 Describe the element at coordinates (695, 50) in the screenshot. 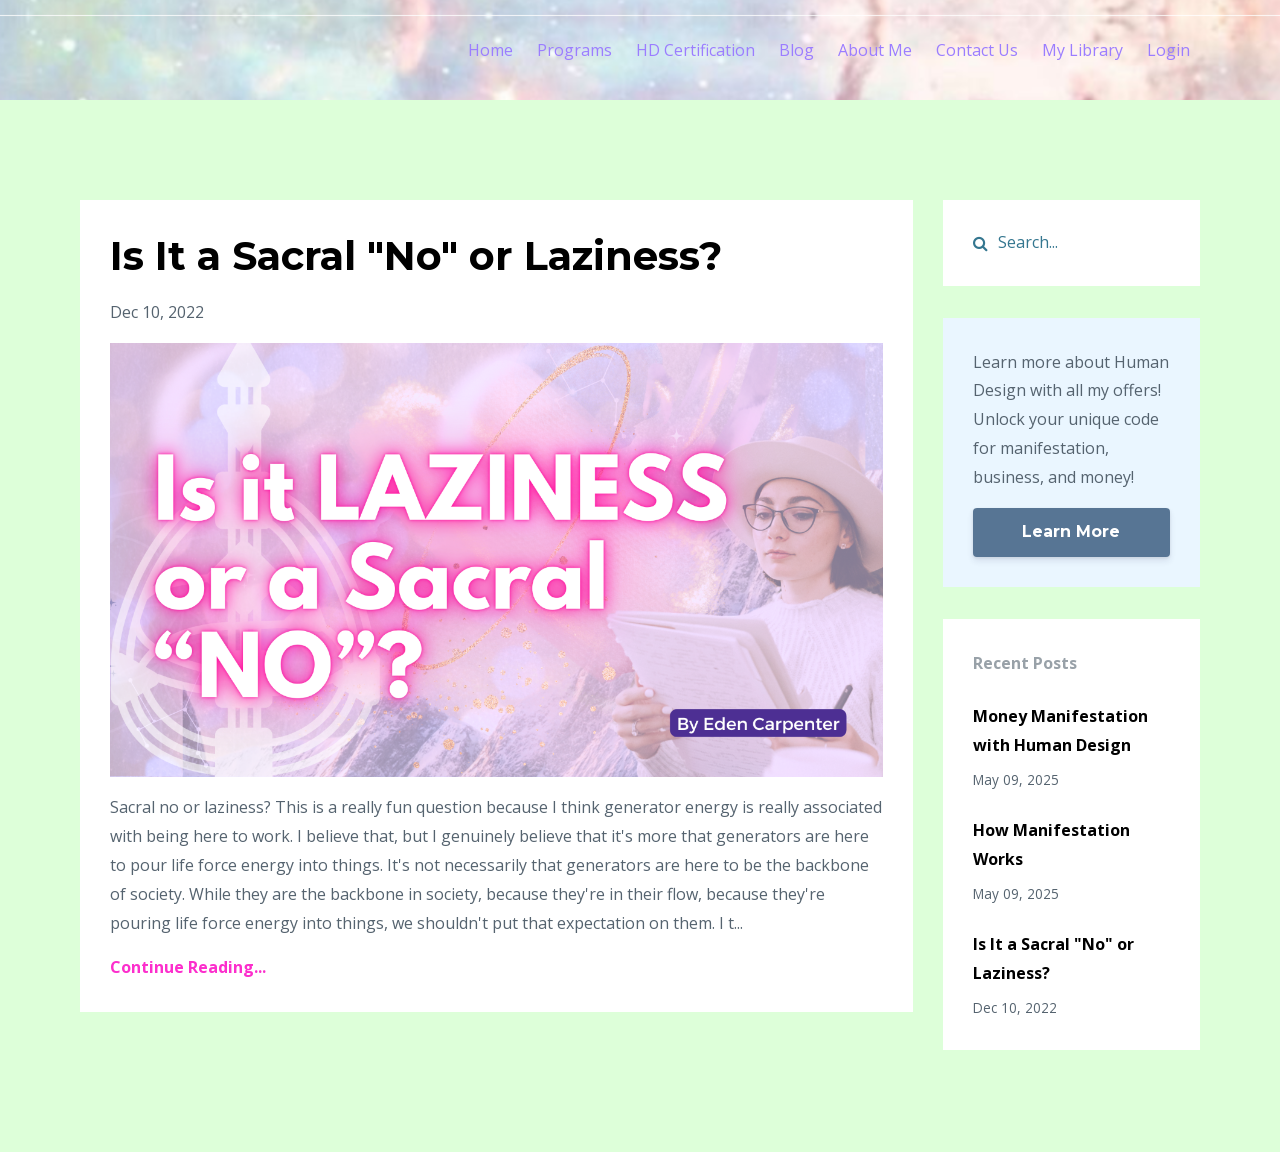

I see `HD Certification` at that location.